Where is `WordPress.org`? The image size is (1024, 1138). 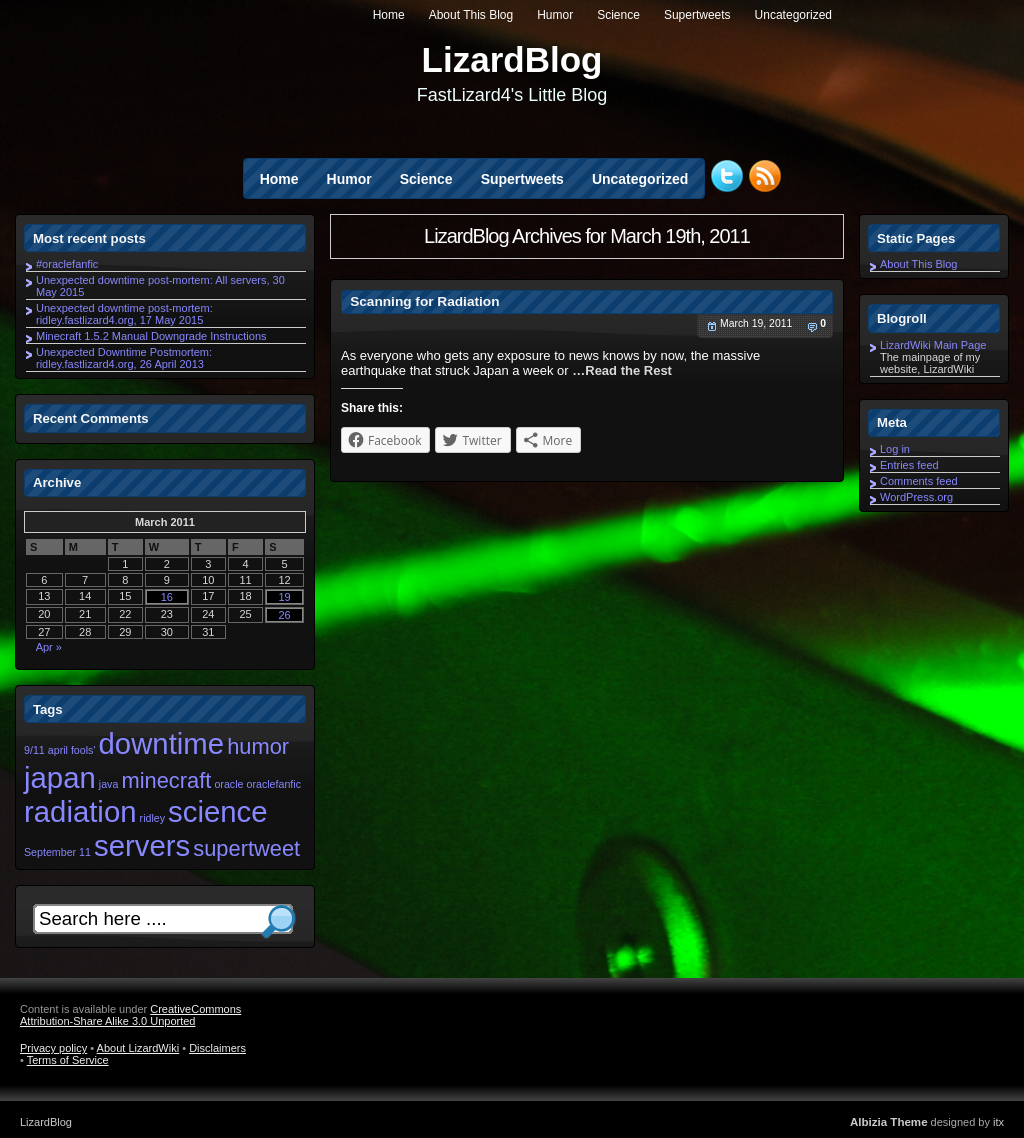
WordPress.org is located at coordinates (916, 497).